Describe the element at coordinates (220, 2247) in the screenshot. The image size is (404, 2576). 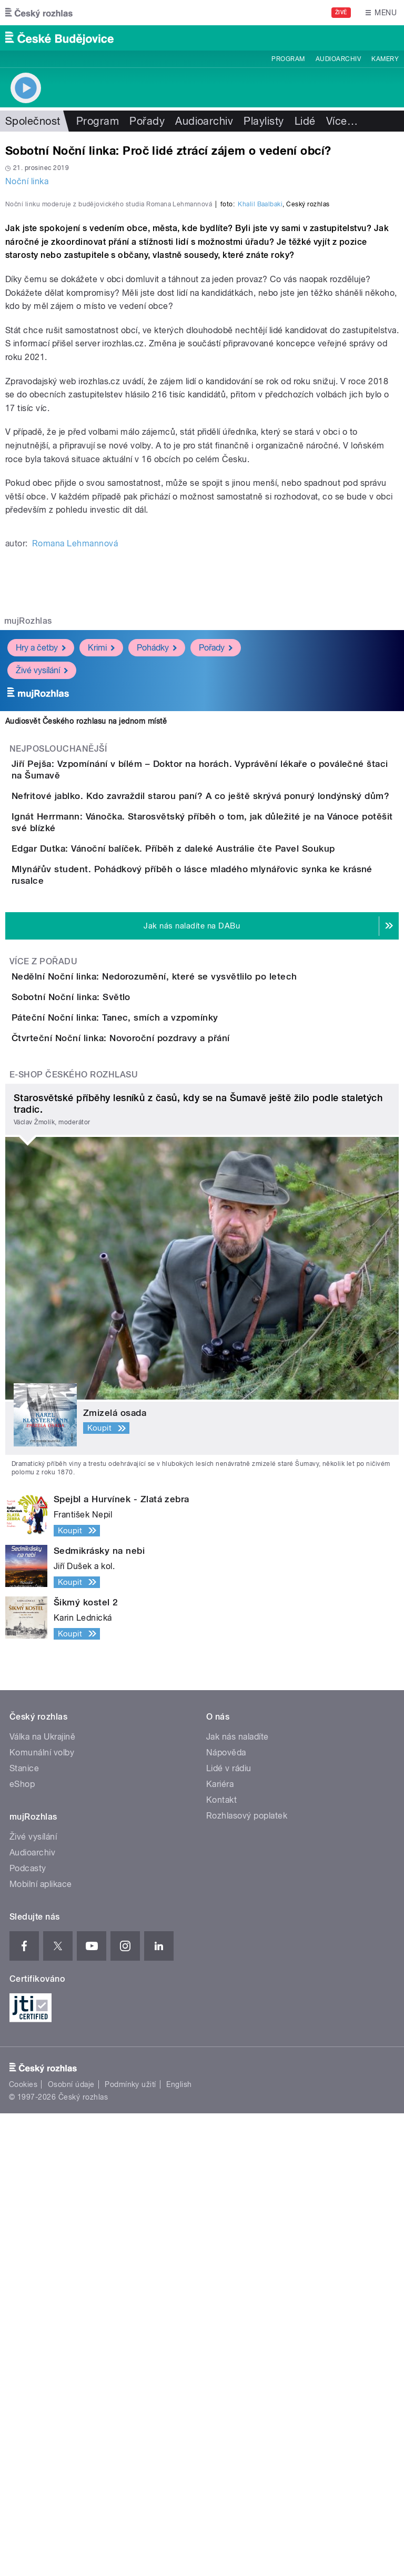
I see `Kariéra` at that location.